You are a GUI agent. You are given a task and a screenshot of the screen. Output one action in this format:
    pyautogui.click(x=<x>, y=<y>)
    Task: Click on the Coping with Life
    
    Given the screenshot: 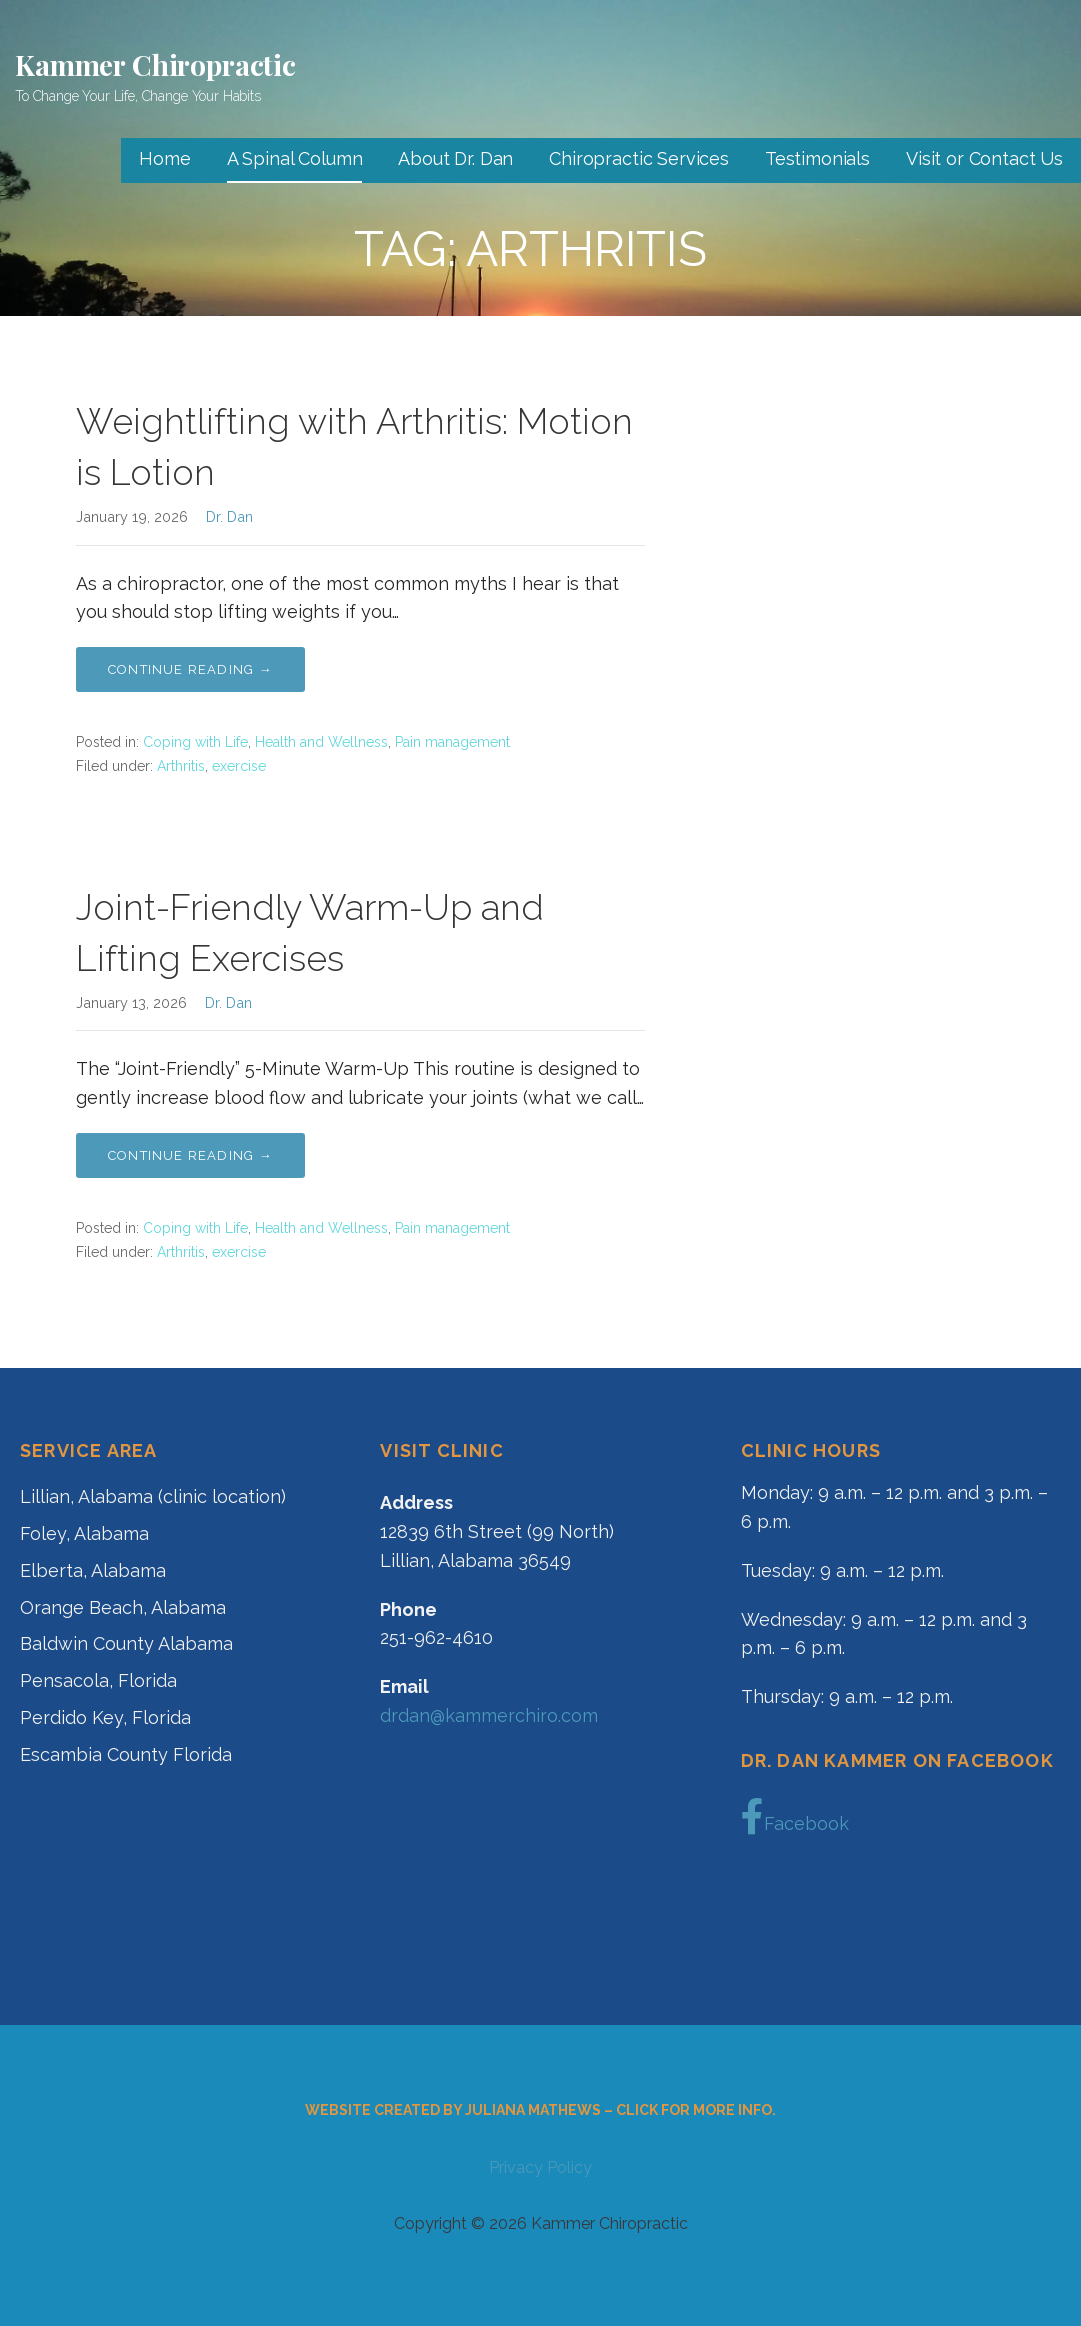 What is the action you would take?
    pyautogui.click(x=195, y=742)
    